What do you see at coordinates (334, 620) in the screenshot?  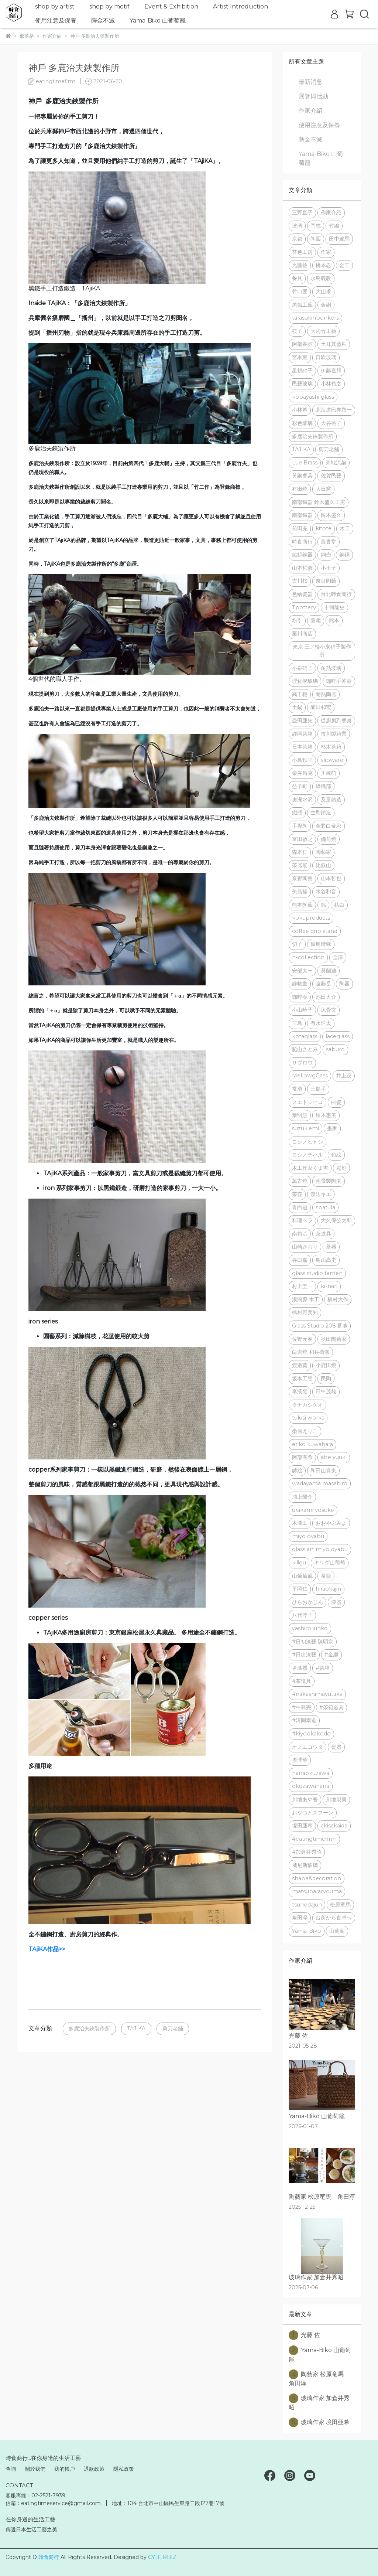 I see `熊本` at bounding box center [334, 620].